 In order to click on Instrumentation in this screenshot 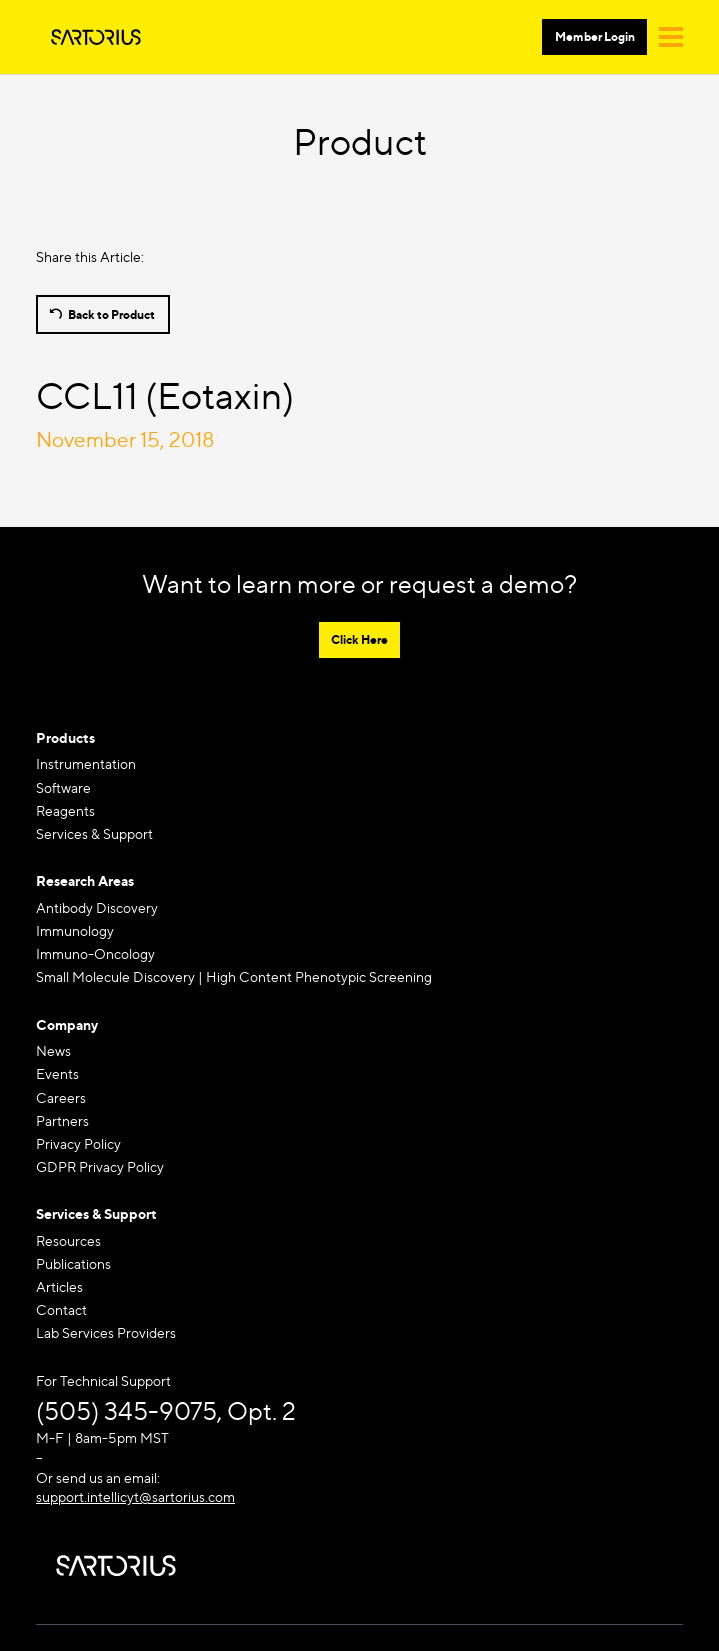, I will do `click(86, 763)`.